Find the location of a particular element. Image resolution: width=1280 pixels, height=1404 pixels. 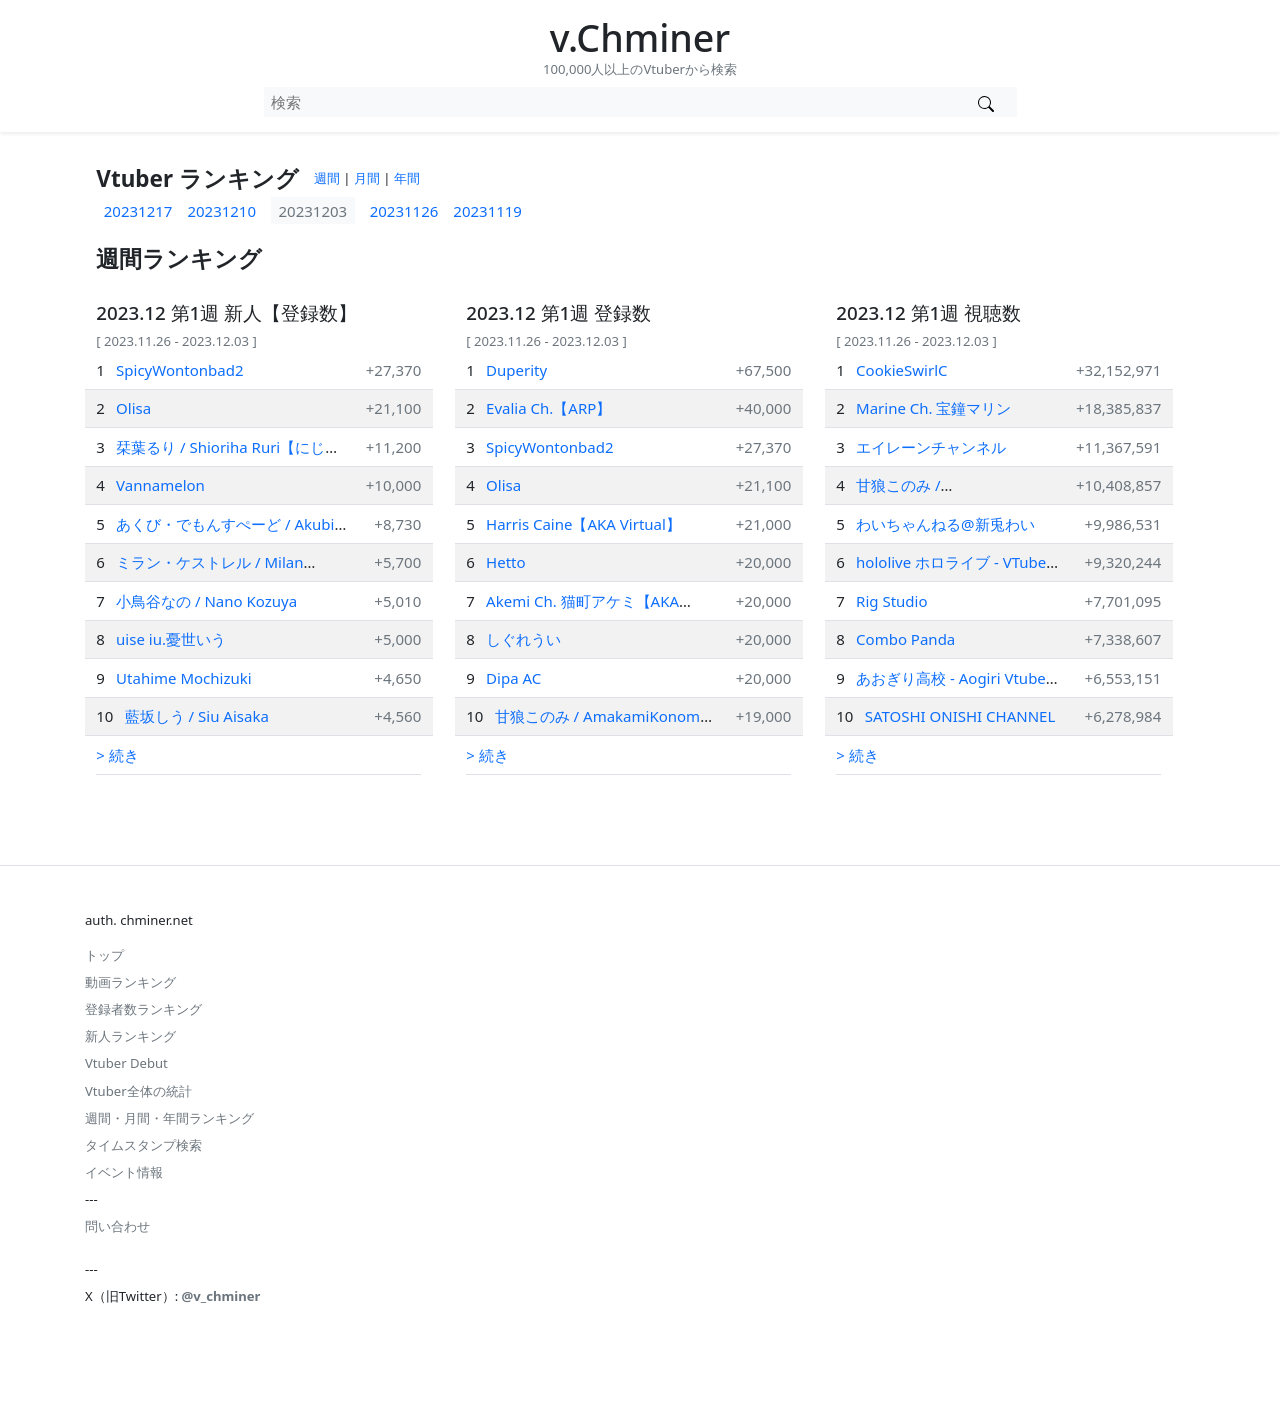

年間 is located at coordinates (407, 178).